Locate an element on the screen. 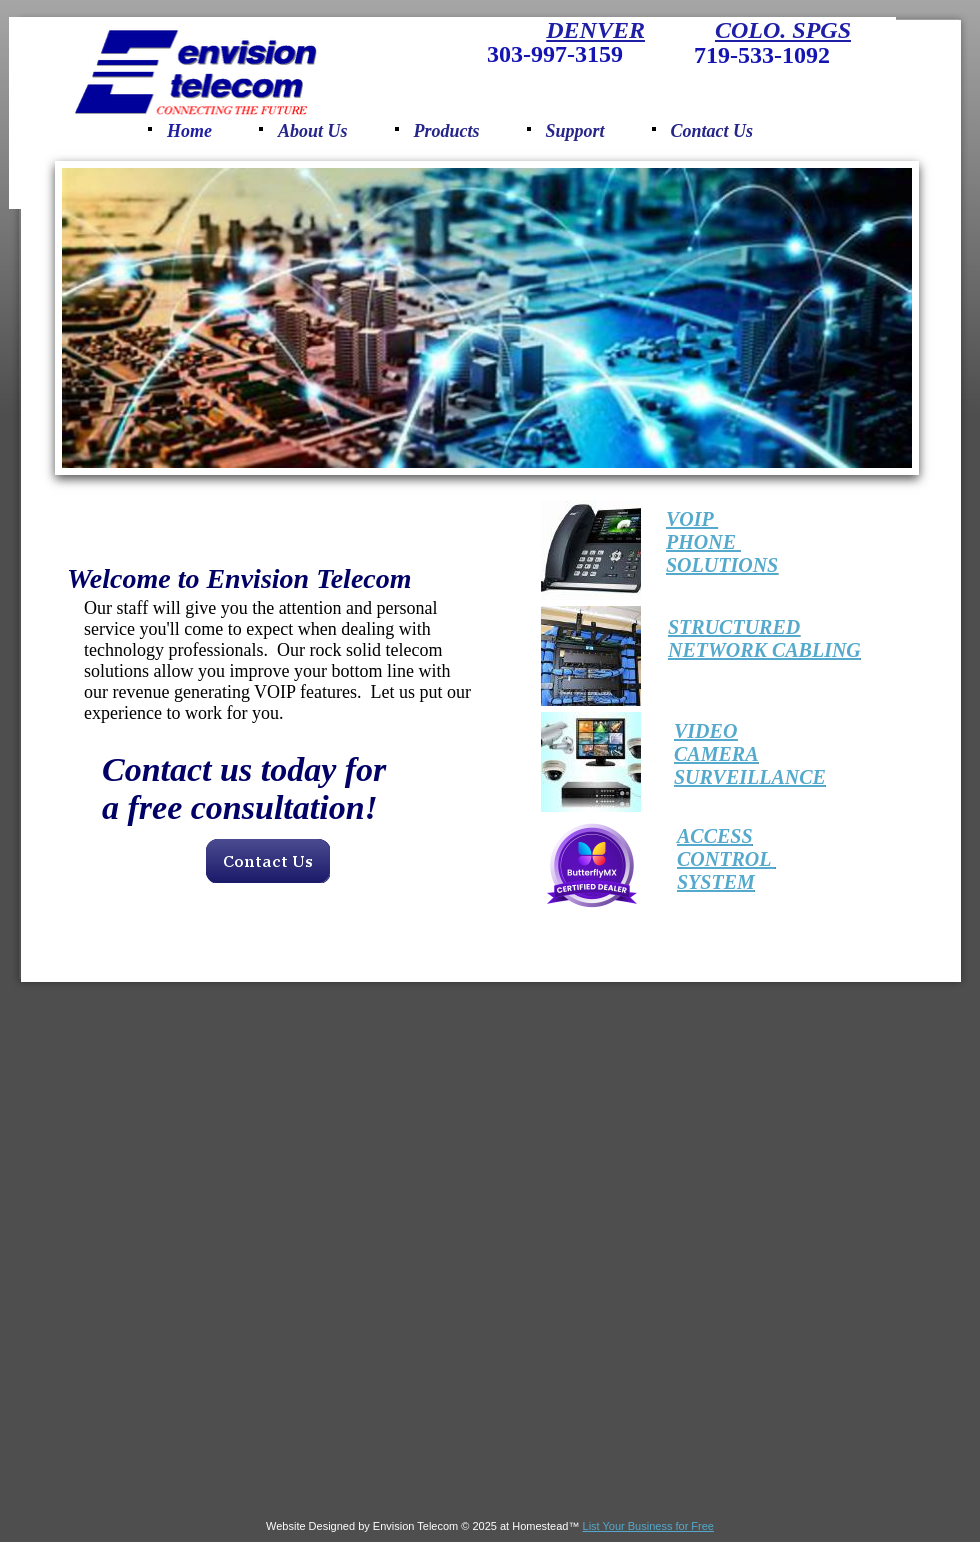  ​STRUCTURED is located at coordinates (734, 627).